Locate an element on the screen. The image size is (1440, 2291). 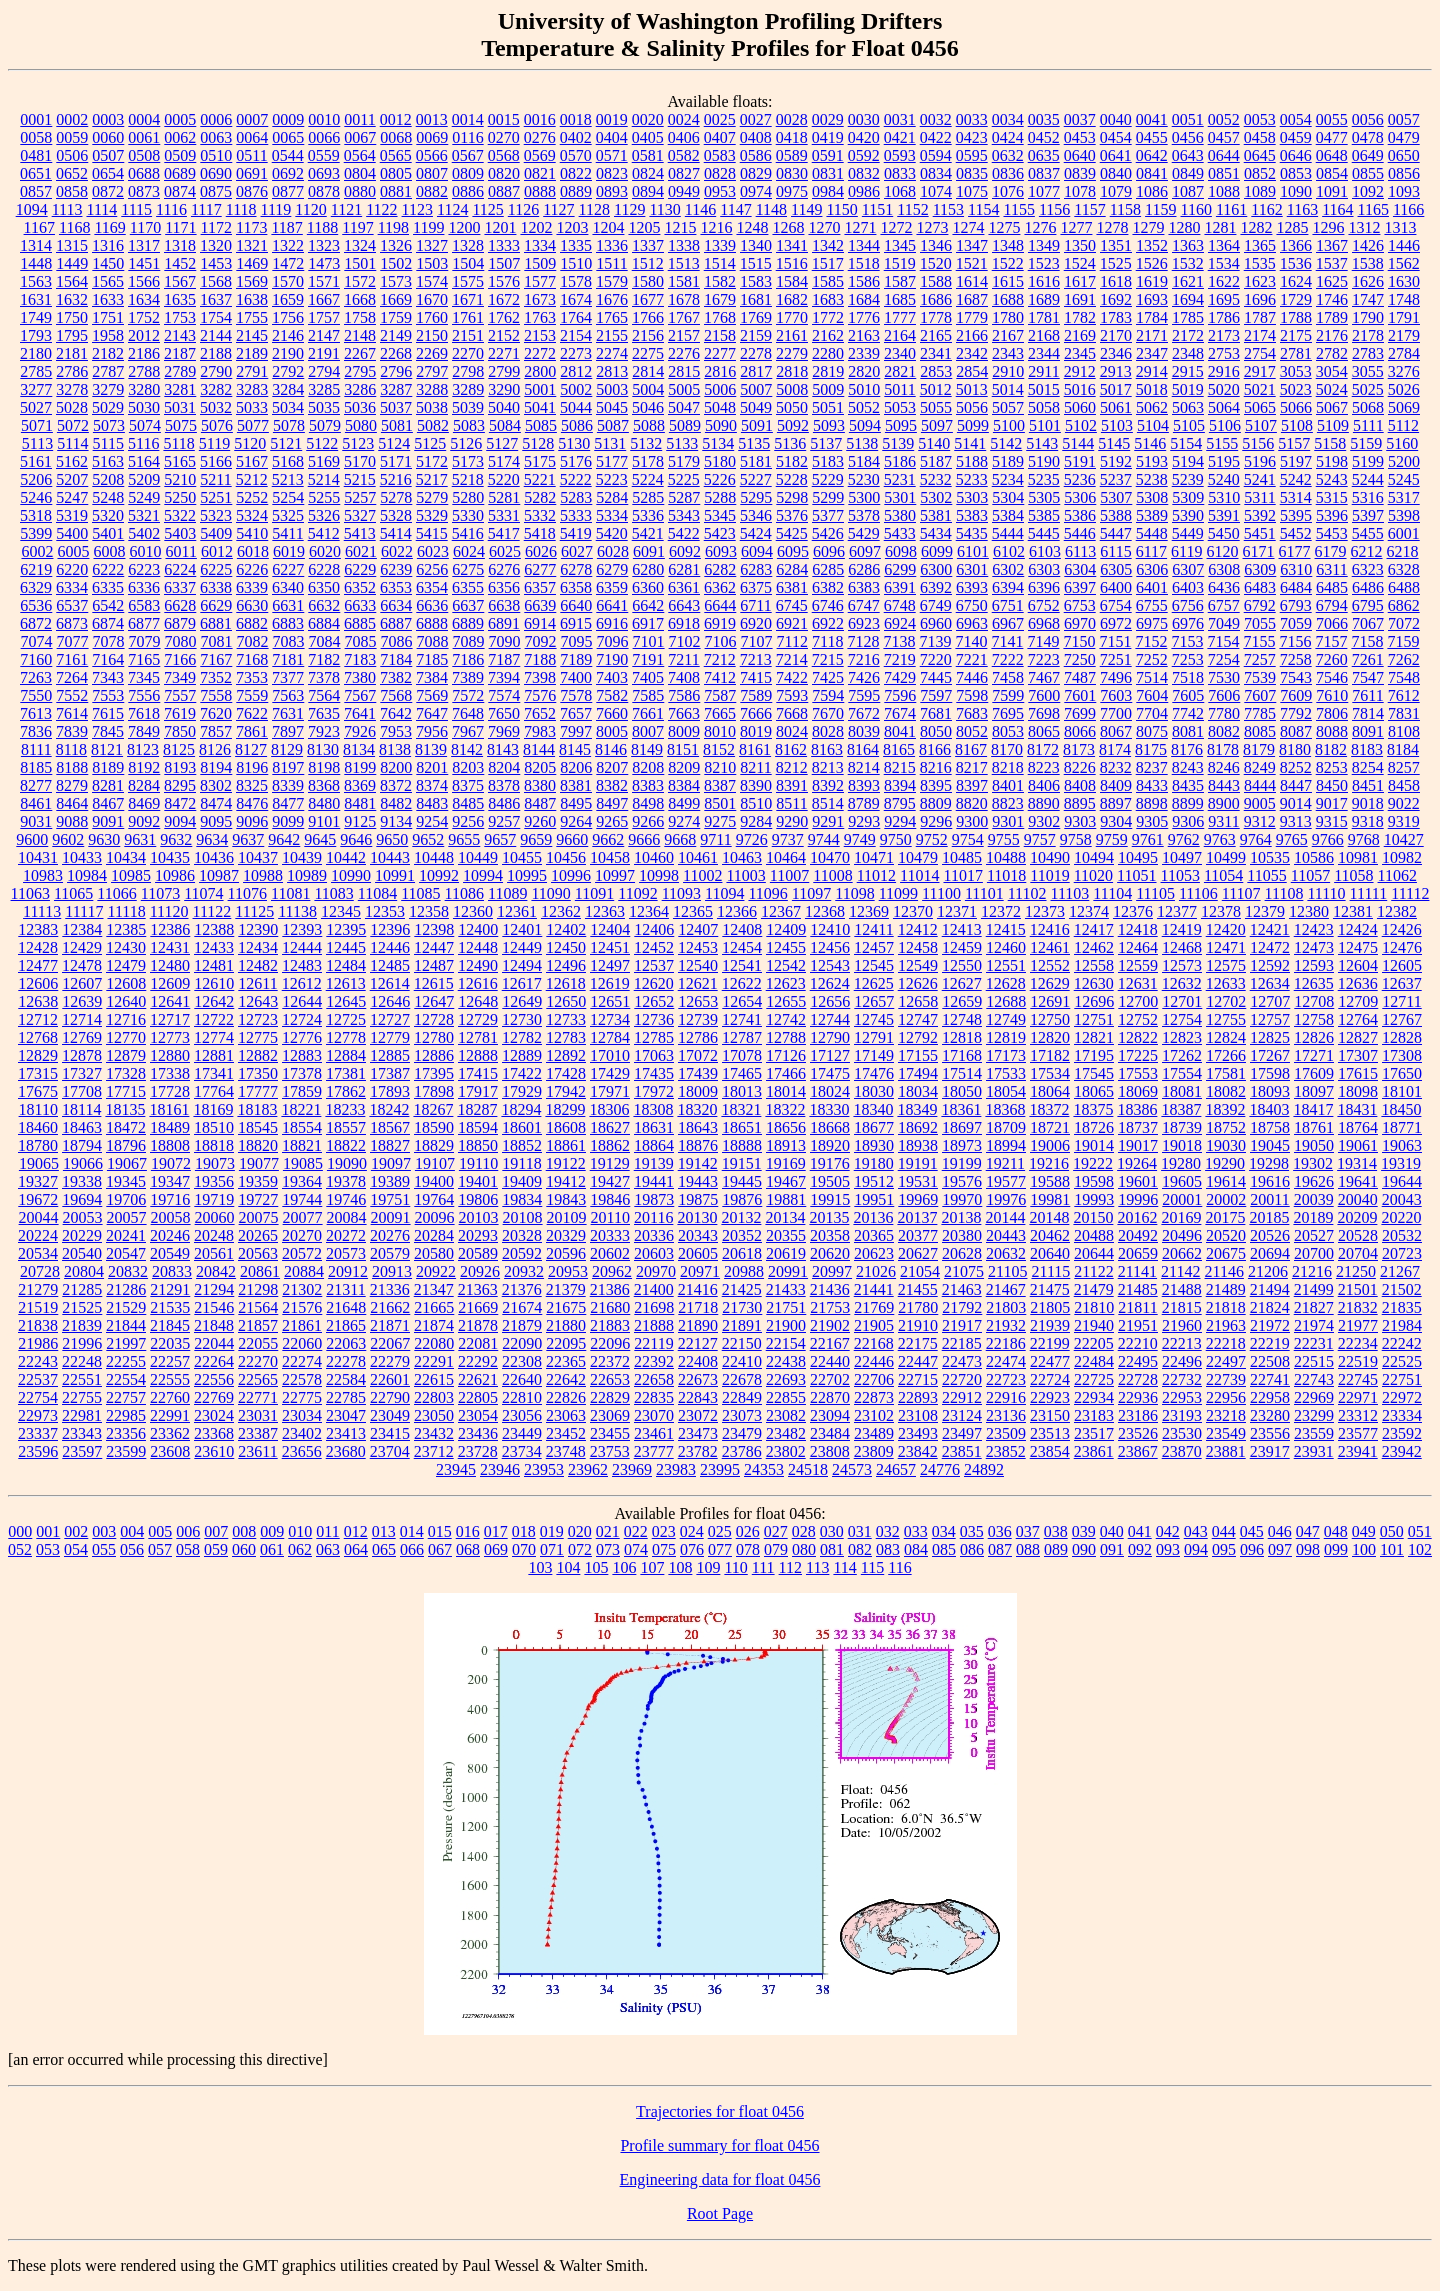
8246 is located at coordinates (1224, 767).